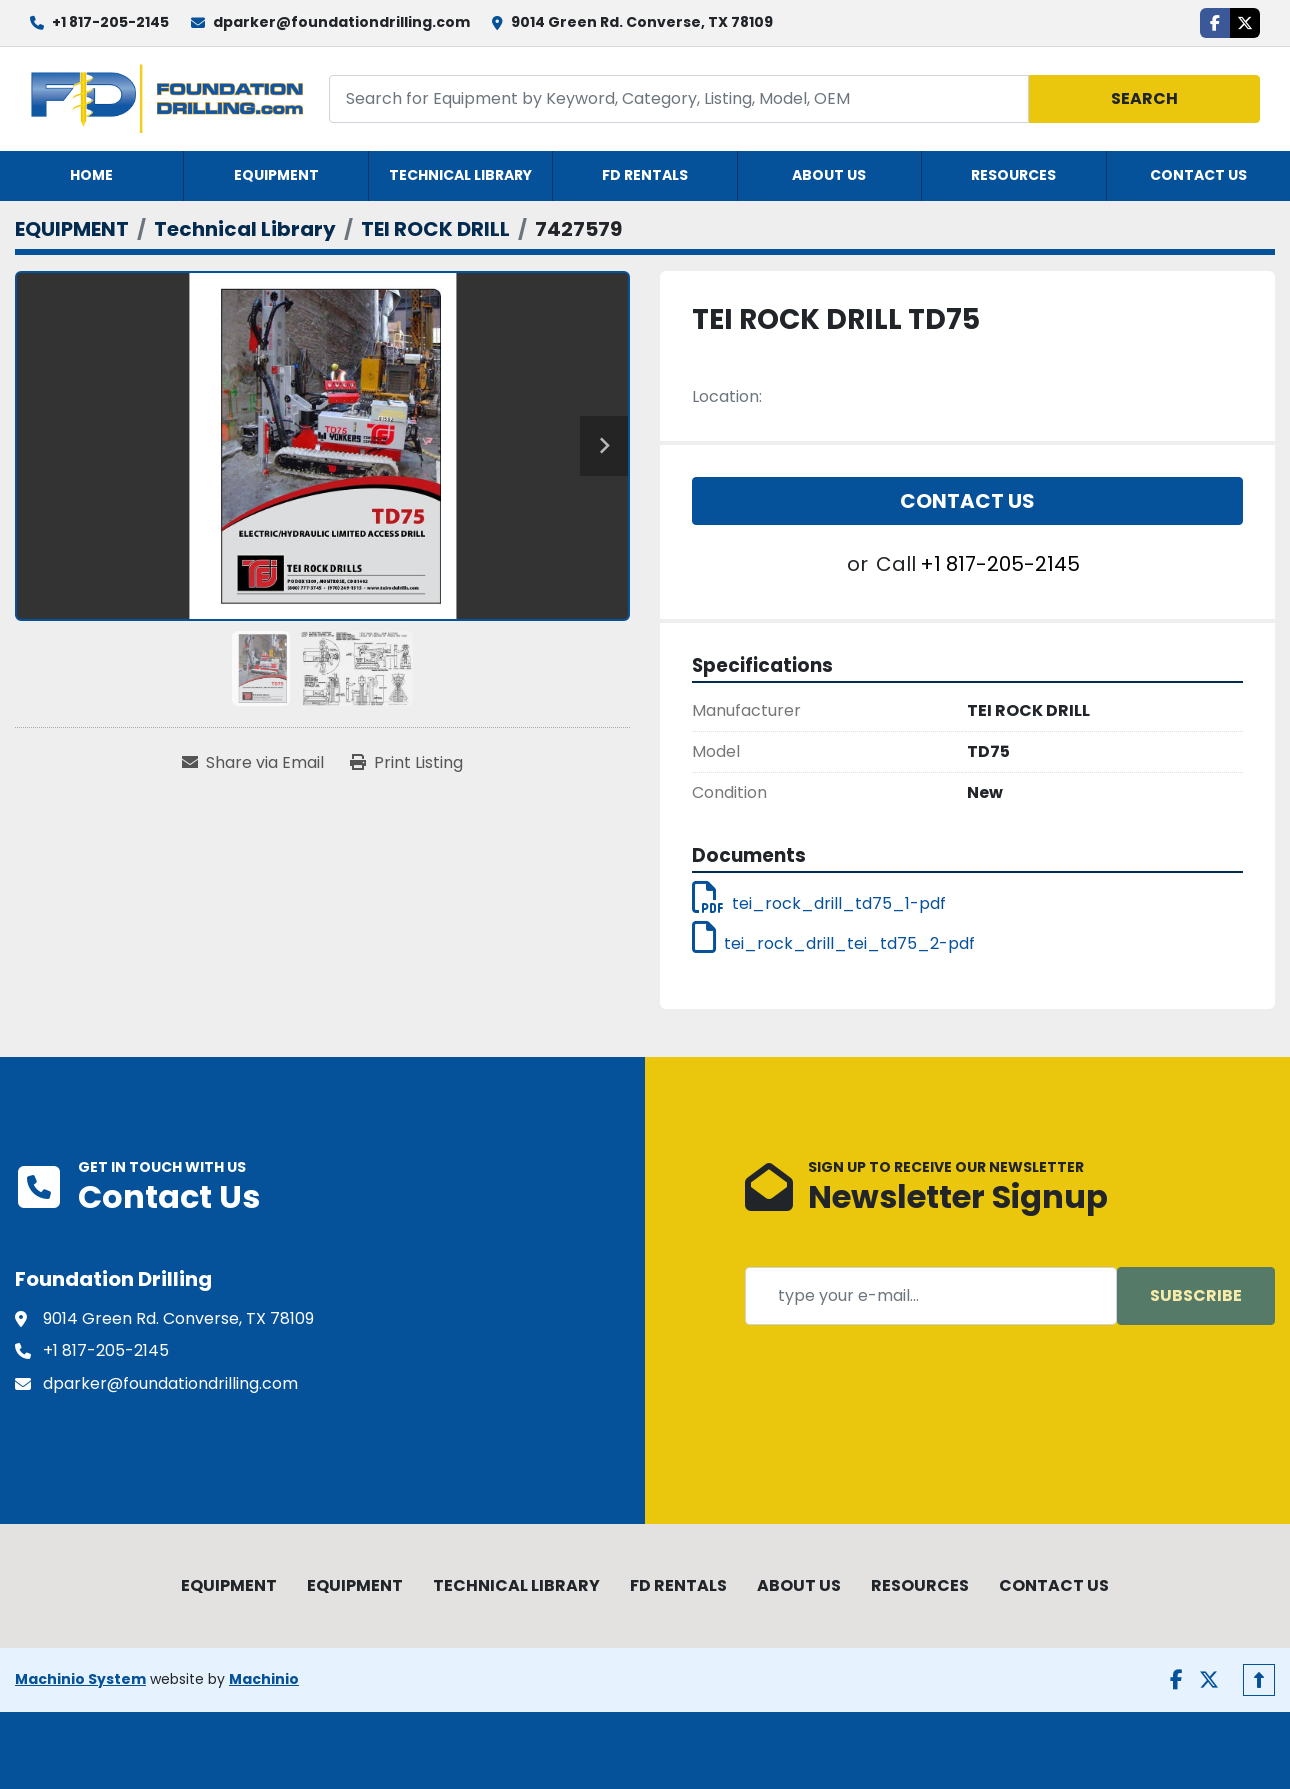  What do you see at coordinates (80, 1679) in the screenshot?
I see `Machinio System` at bounding box center [80, 1679].